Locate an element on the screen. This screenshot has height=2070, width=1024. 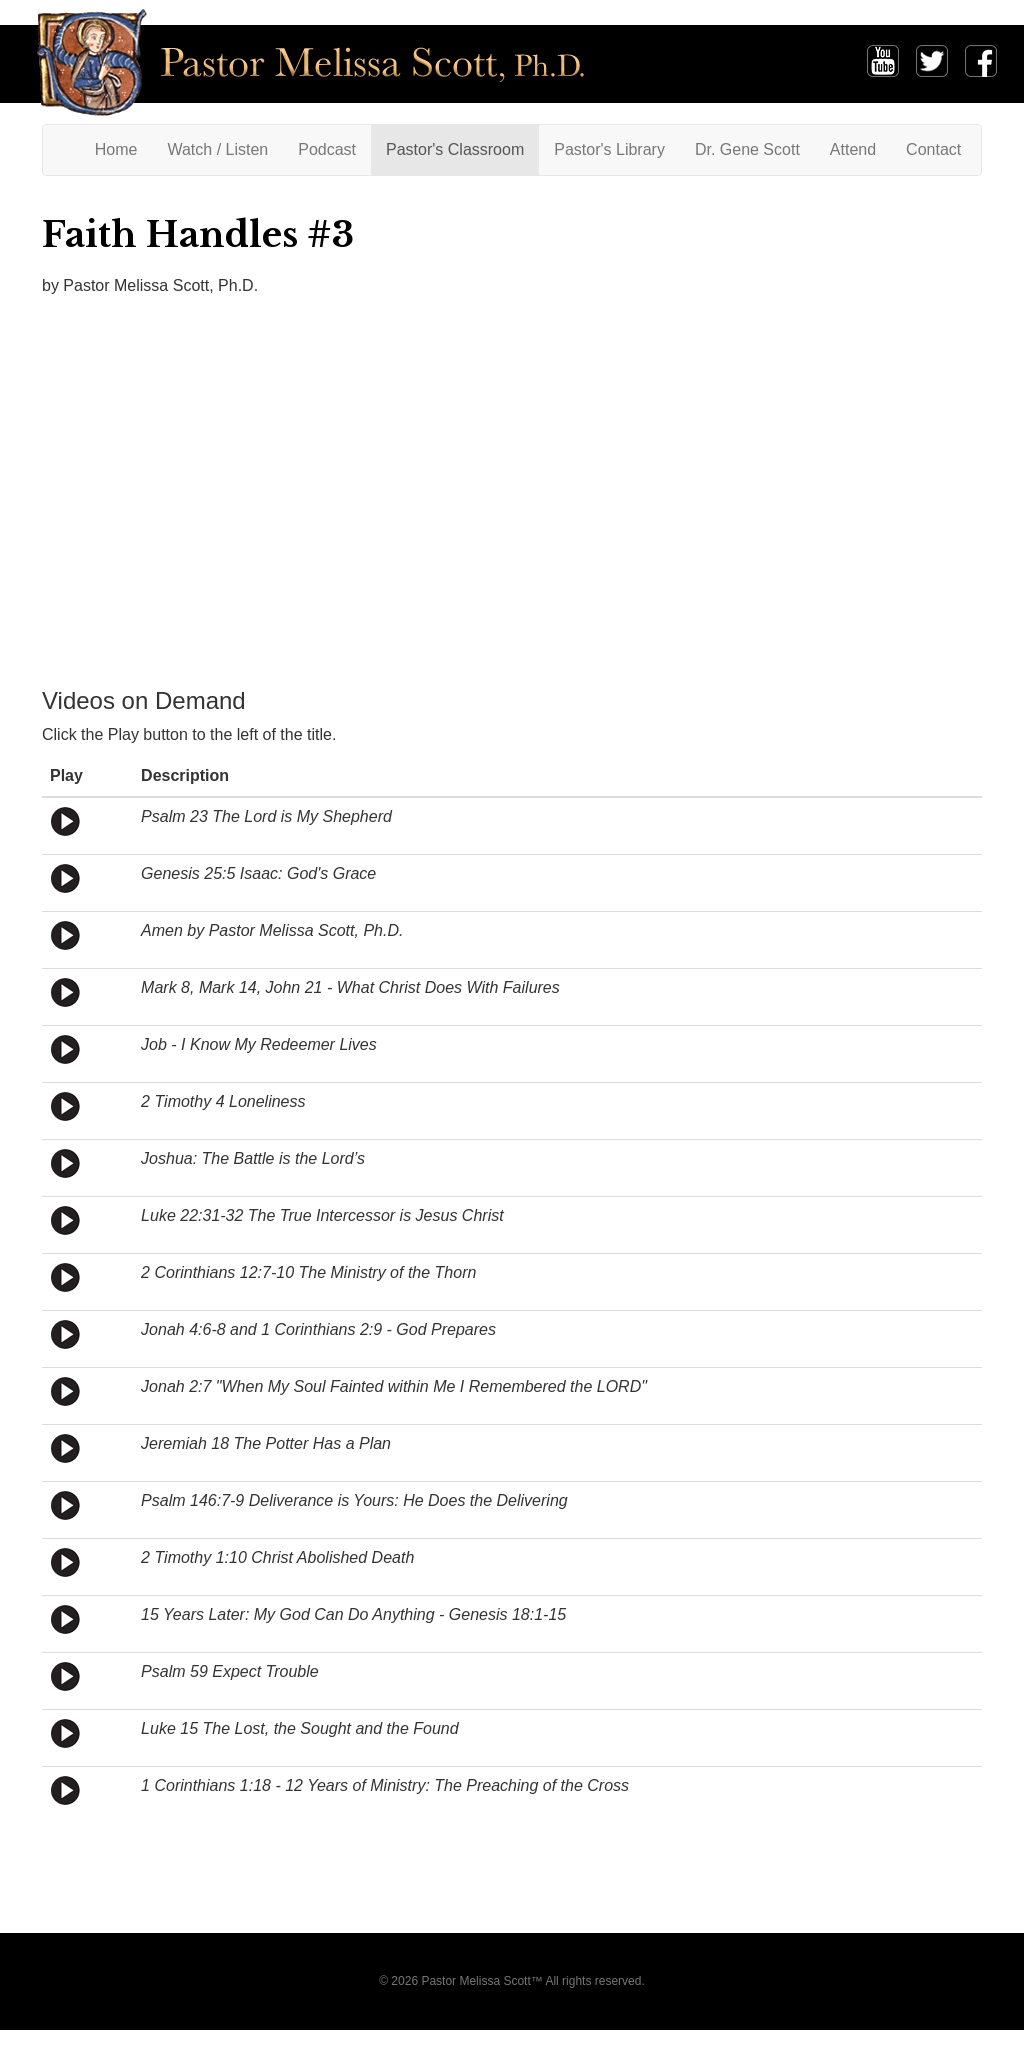
Contact is located at coordinates (933, 149).